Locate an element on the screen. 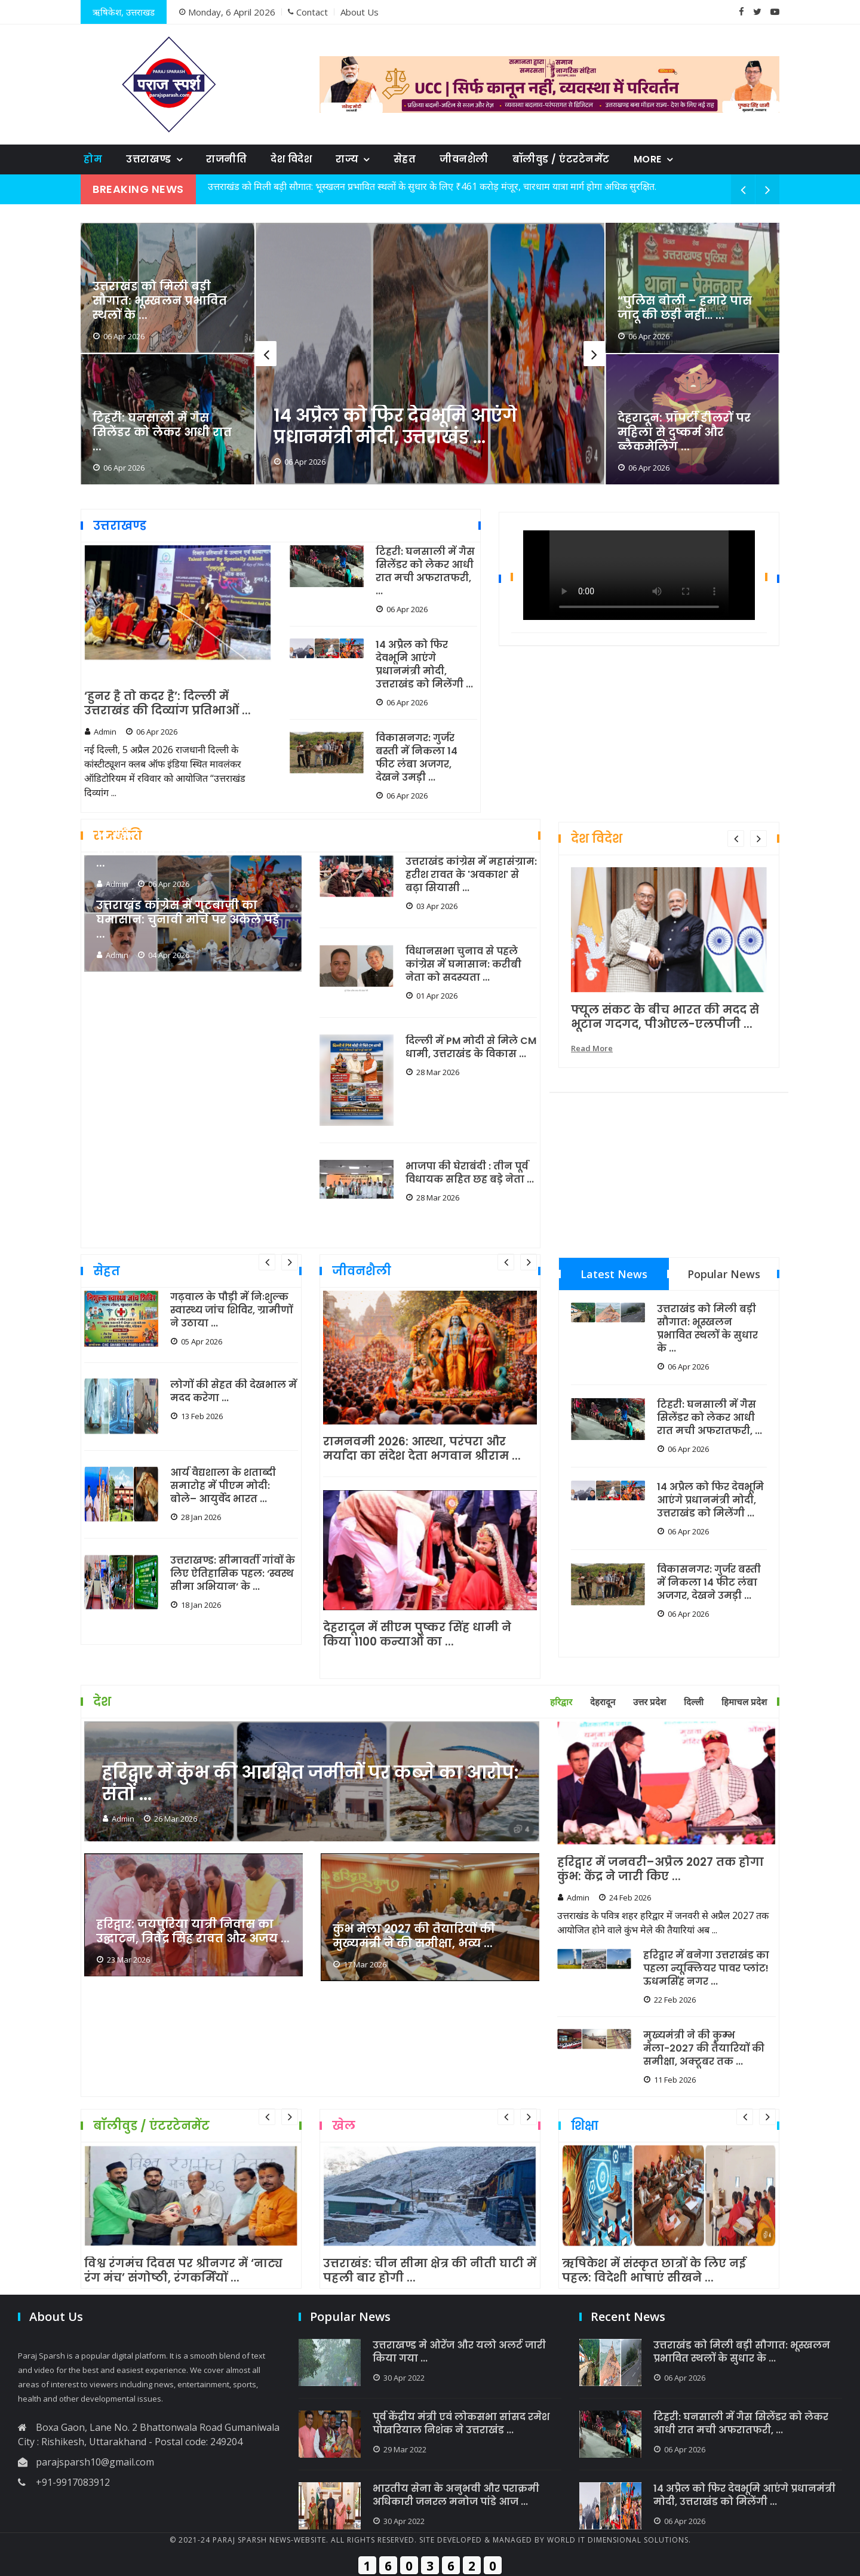 This screenshot has height=2576, width=860. कुंभ मेला 2027 की तैयारियों की मुख्यमंत्री ने की समीक्षा, भव्य ... is located at coordinates (414, 1936).